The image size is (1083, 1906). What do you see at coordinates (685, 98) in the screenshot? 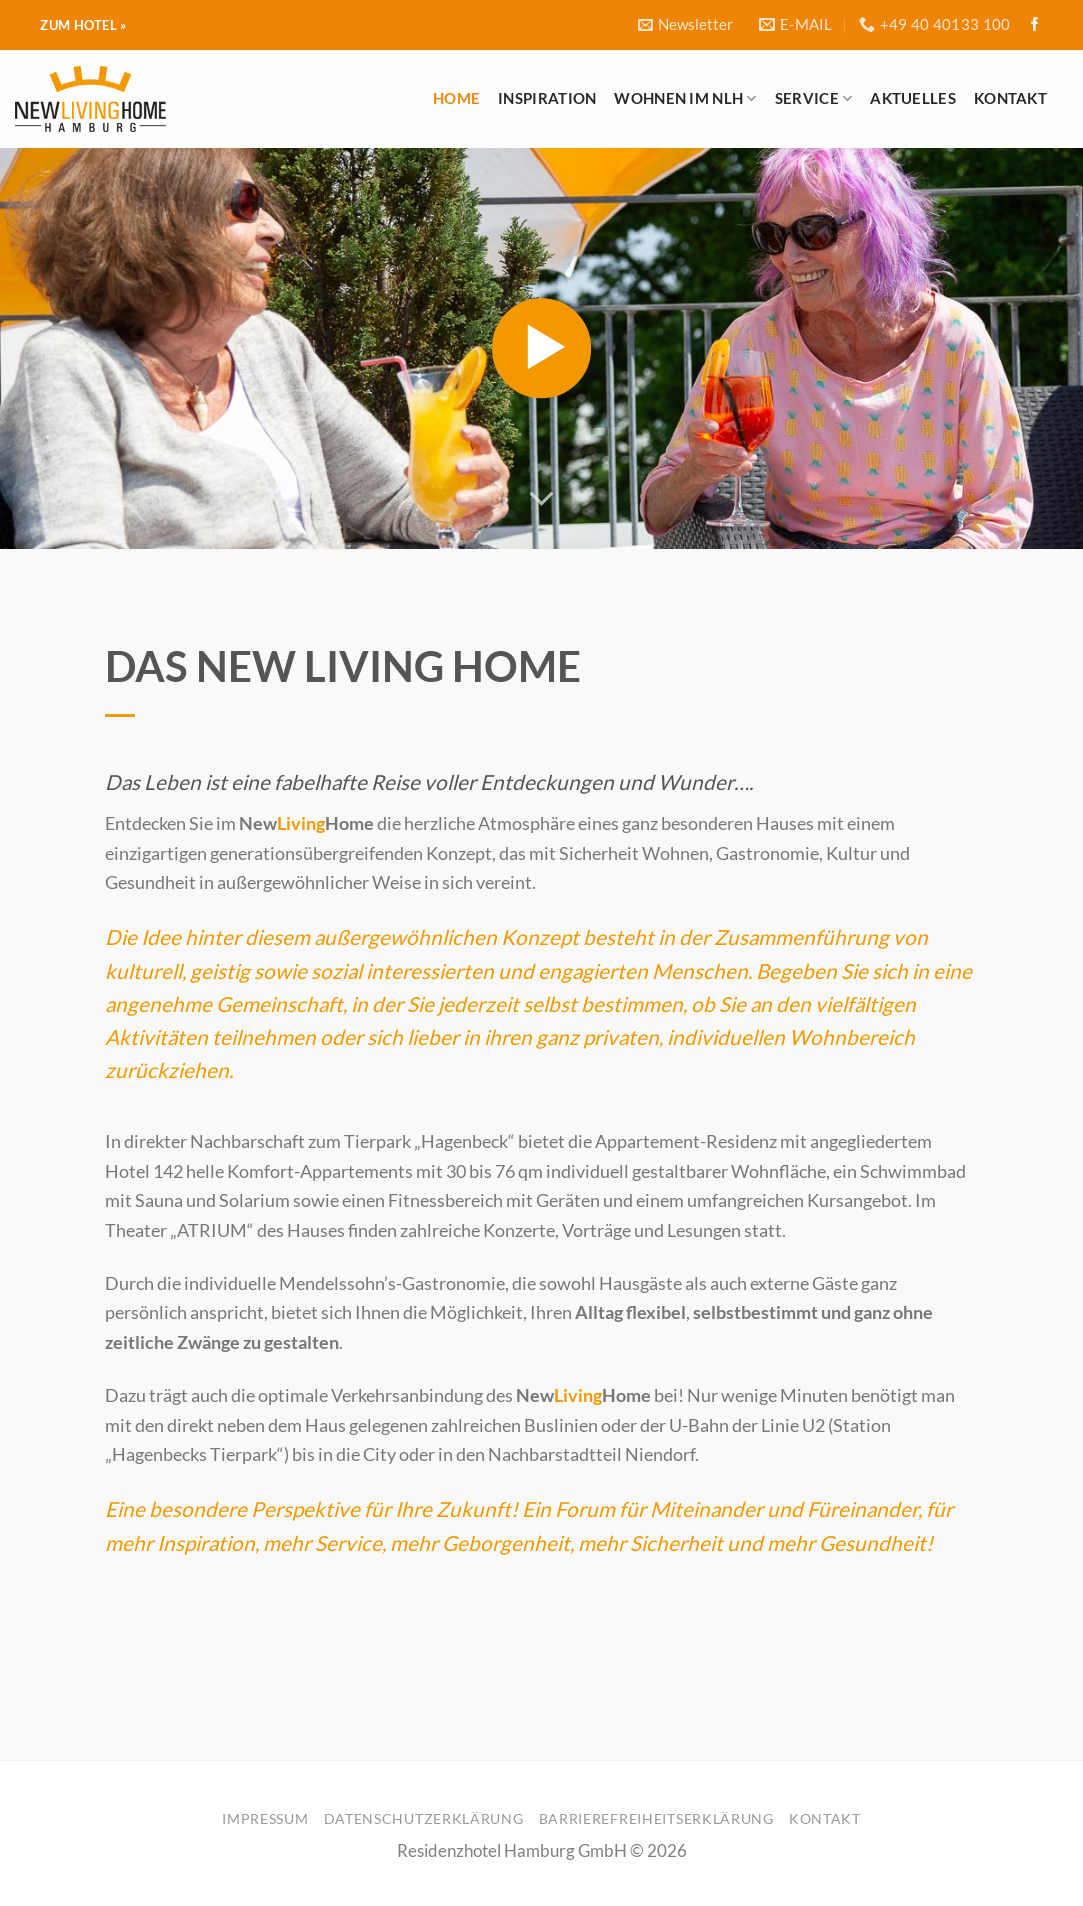
I see `Wohnen im NLH` at bounding box center [685, 98].